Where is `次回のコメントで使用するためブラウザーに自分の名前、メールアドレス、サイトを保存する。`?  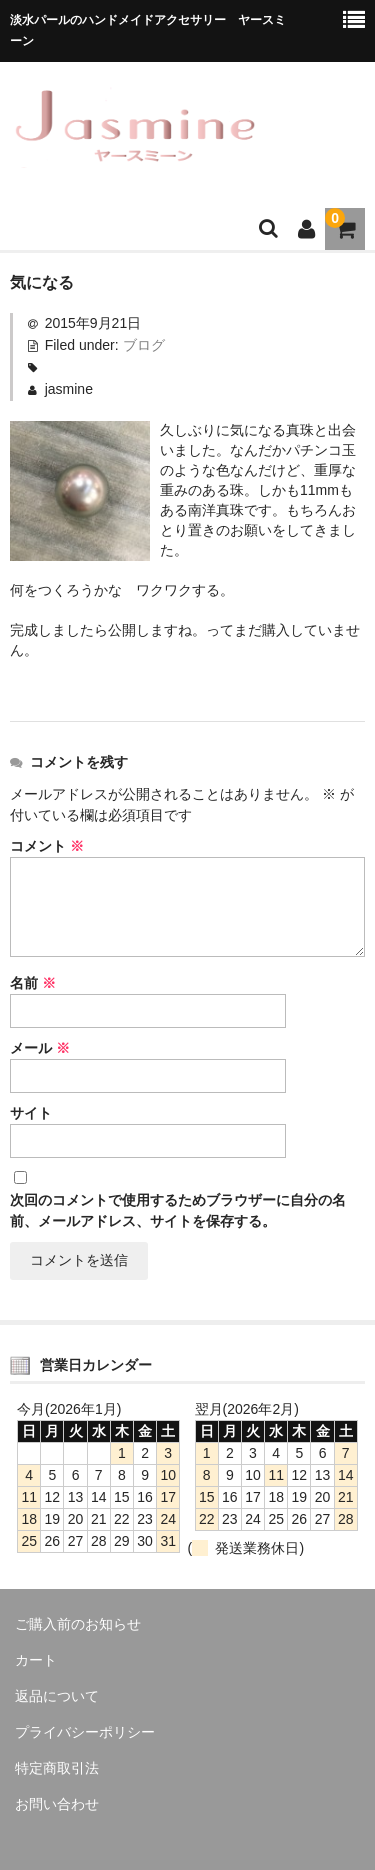 次回のコメントで使用するためブラウザーに自分の名前、メールアドレス、サイトを保存する。 is located at coordinates (178, 1210).